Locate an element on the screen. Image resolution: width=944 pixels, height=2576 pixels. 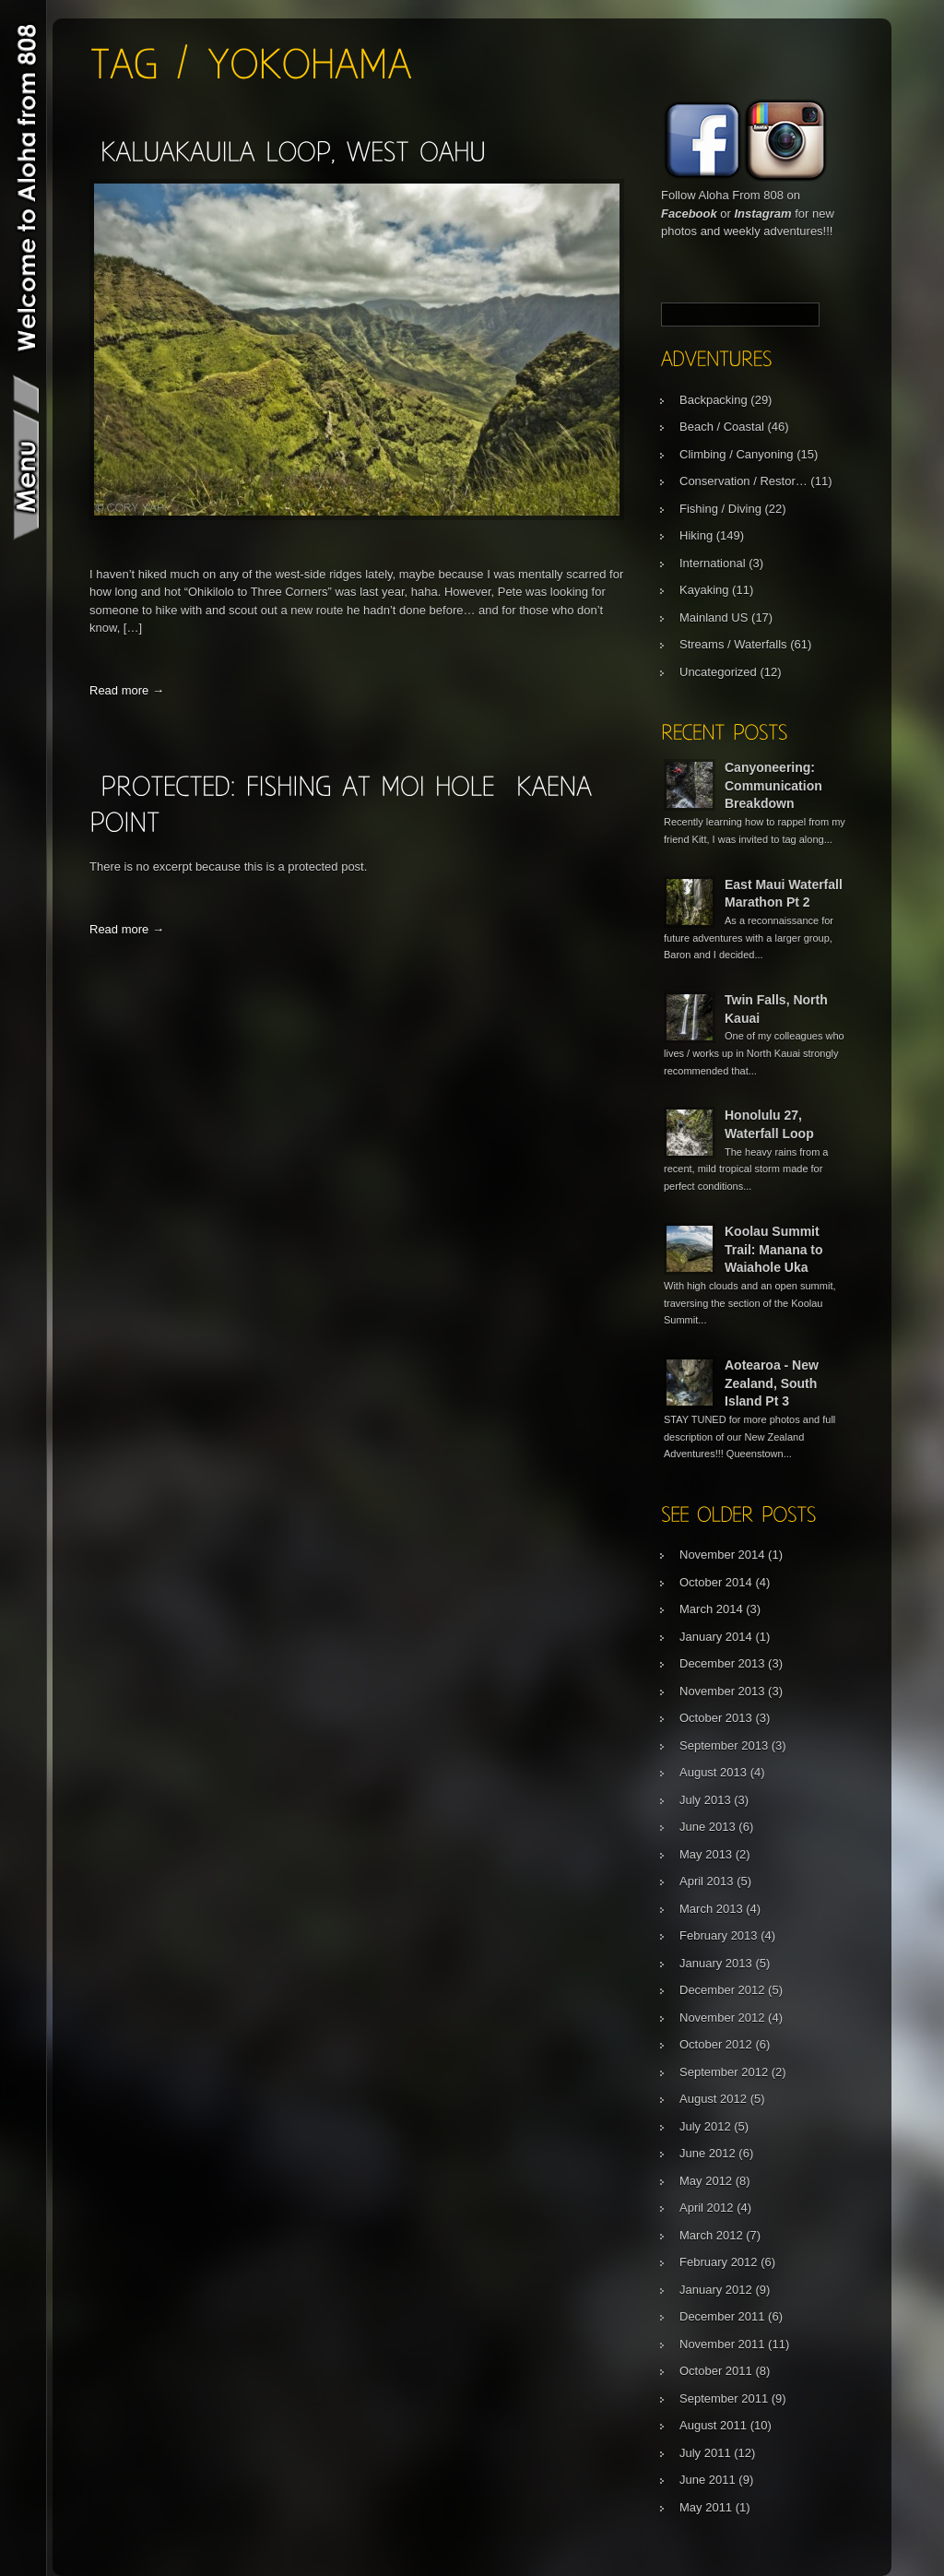
Fishing / Diving is located at coordinates (720, 509).